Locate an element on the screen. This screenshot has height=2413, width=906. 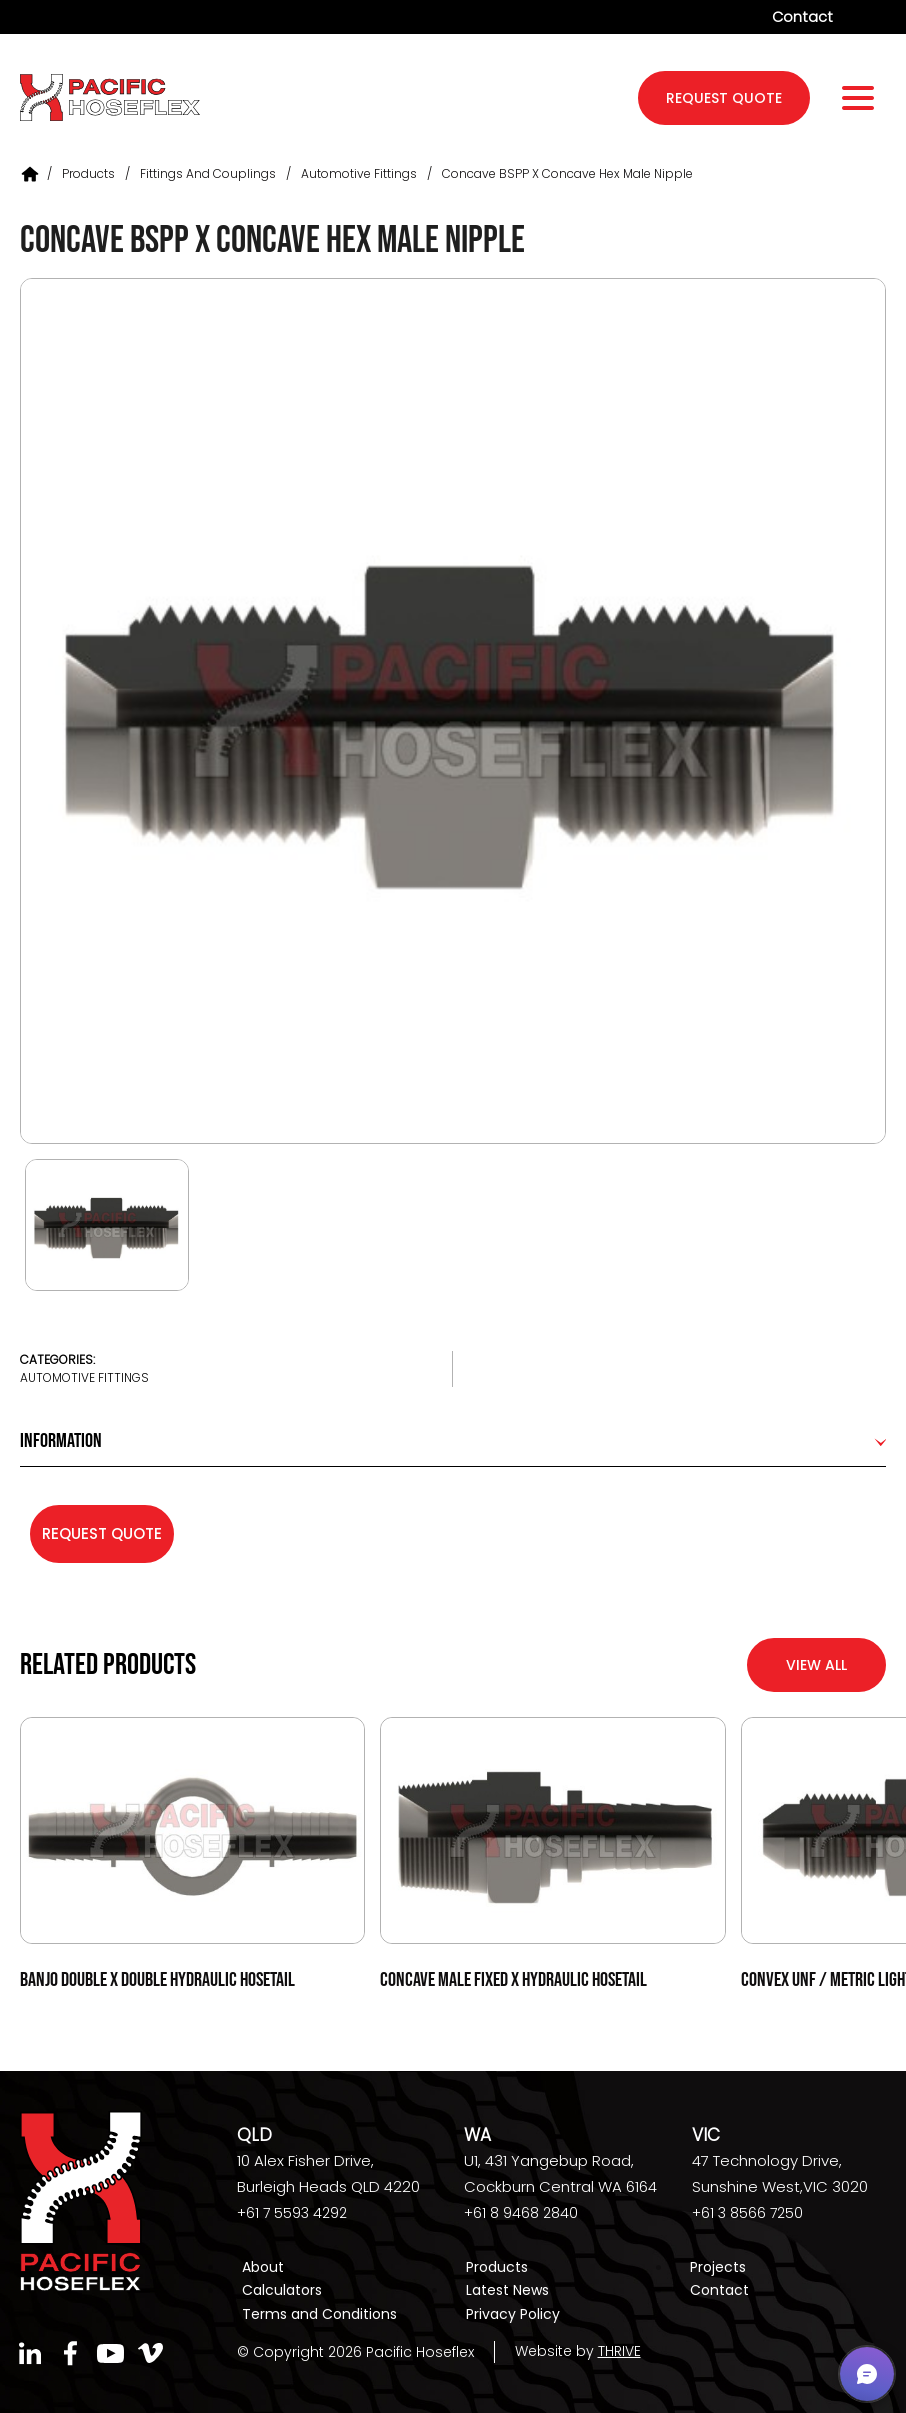
[button] is located at coordinates (867, 2374).